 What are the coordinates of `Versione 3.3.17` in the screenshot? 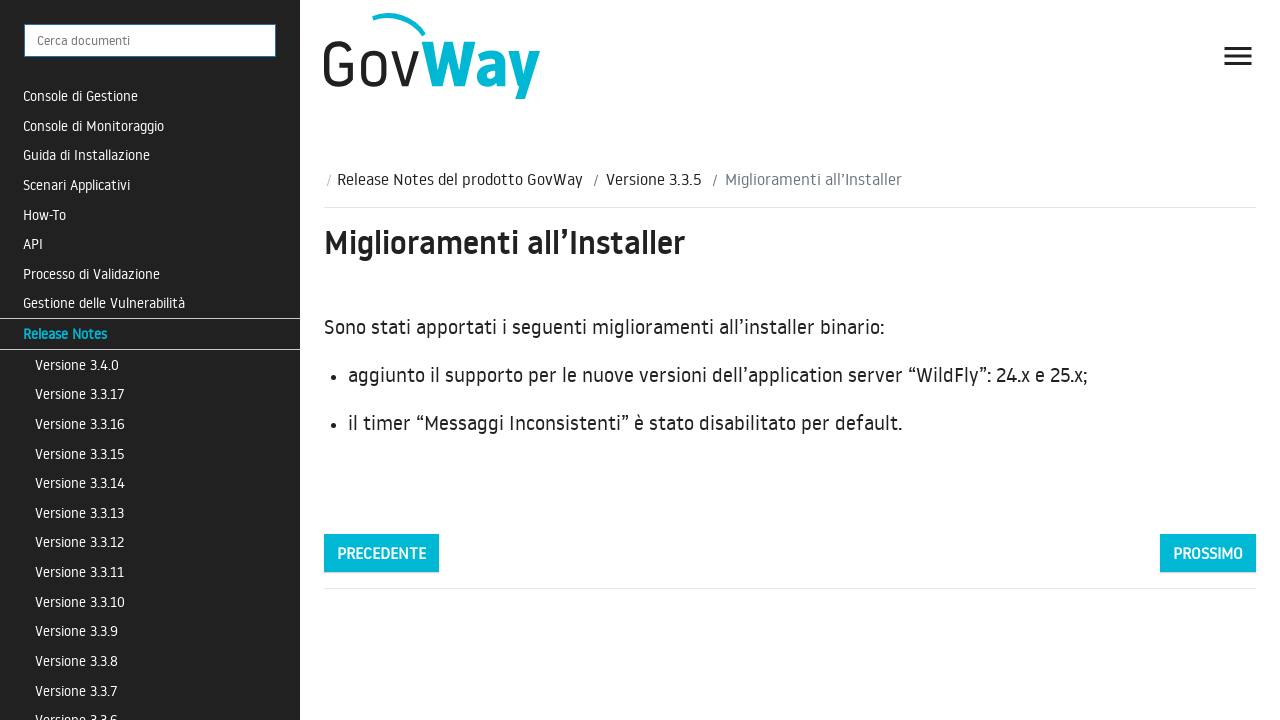 It's located at (80, 393).